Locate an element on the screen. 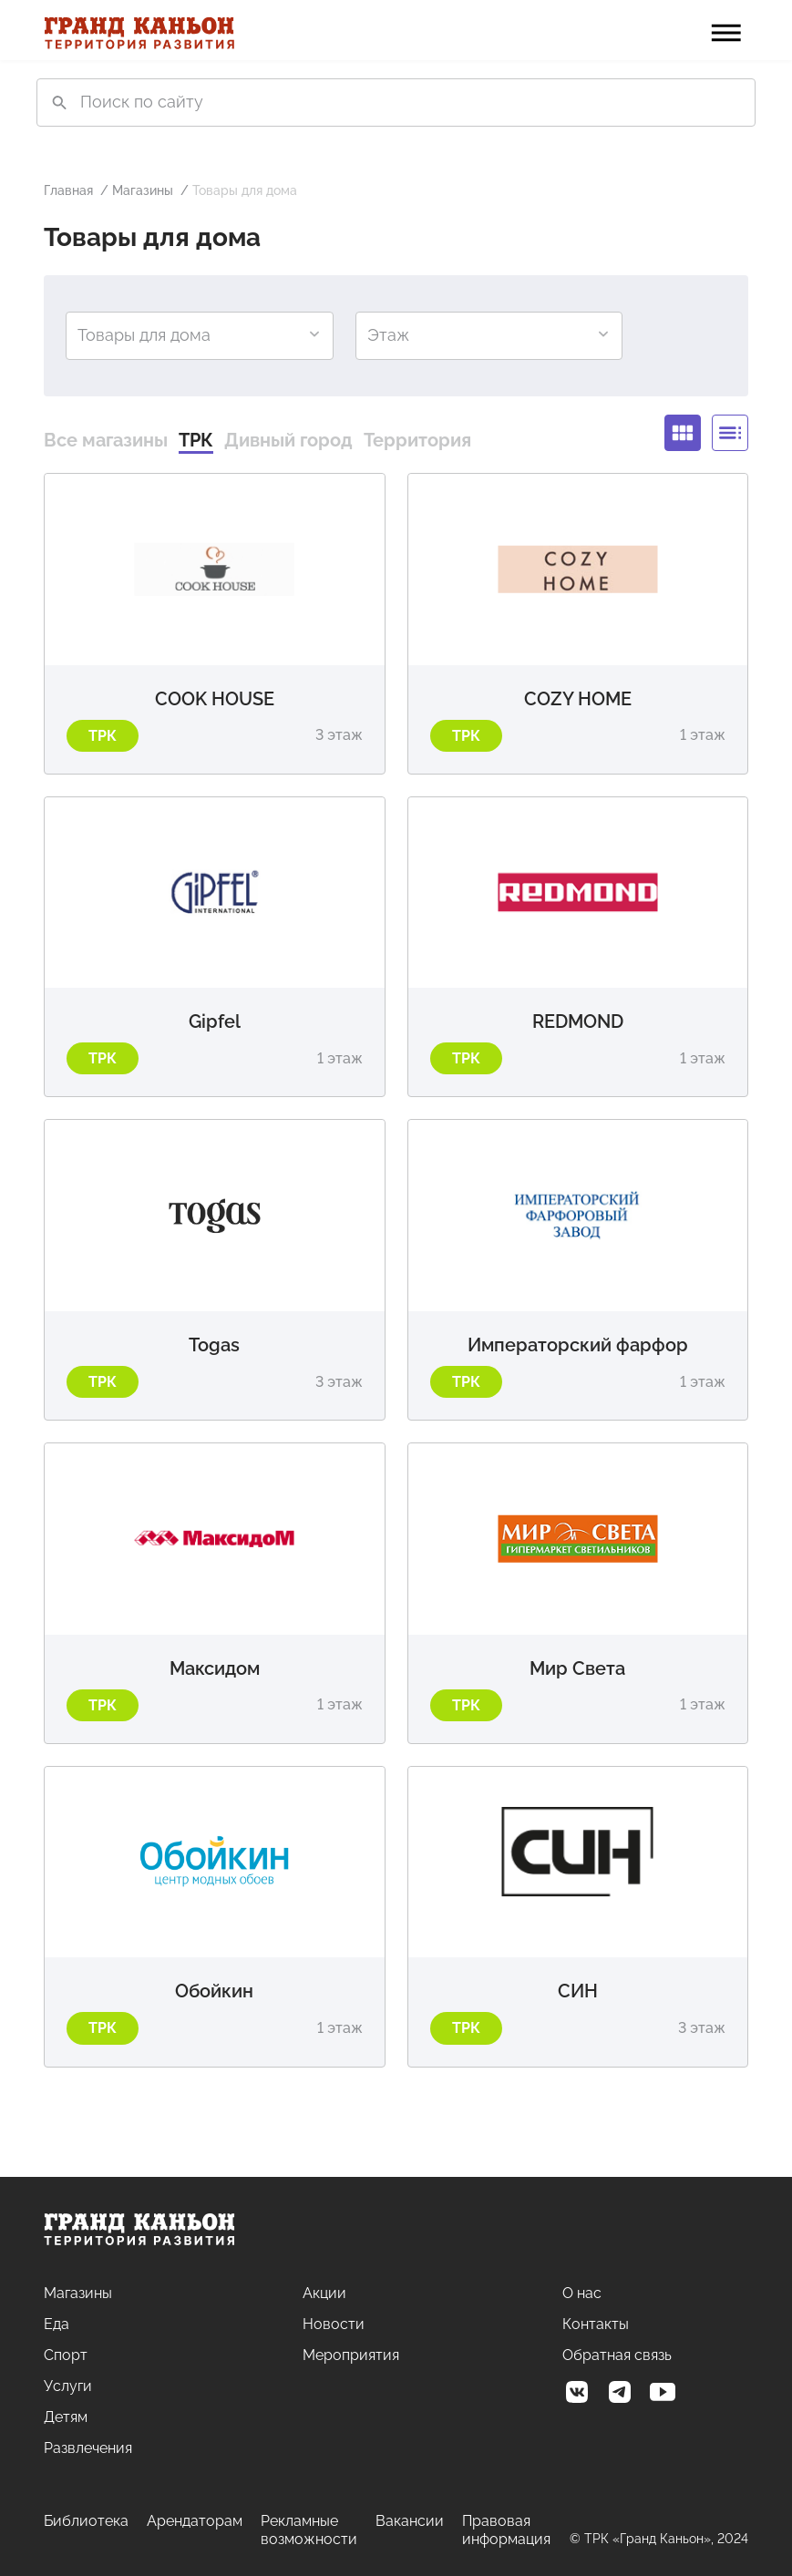 The height and width of the screenshot is (2576, 792). Детям is located at coordinates (65, 2417).